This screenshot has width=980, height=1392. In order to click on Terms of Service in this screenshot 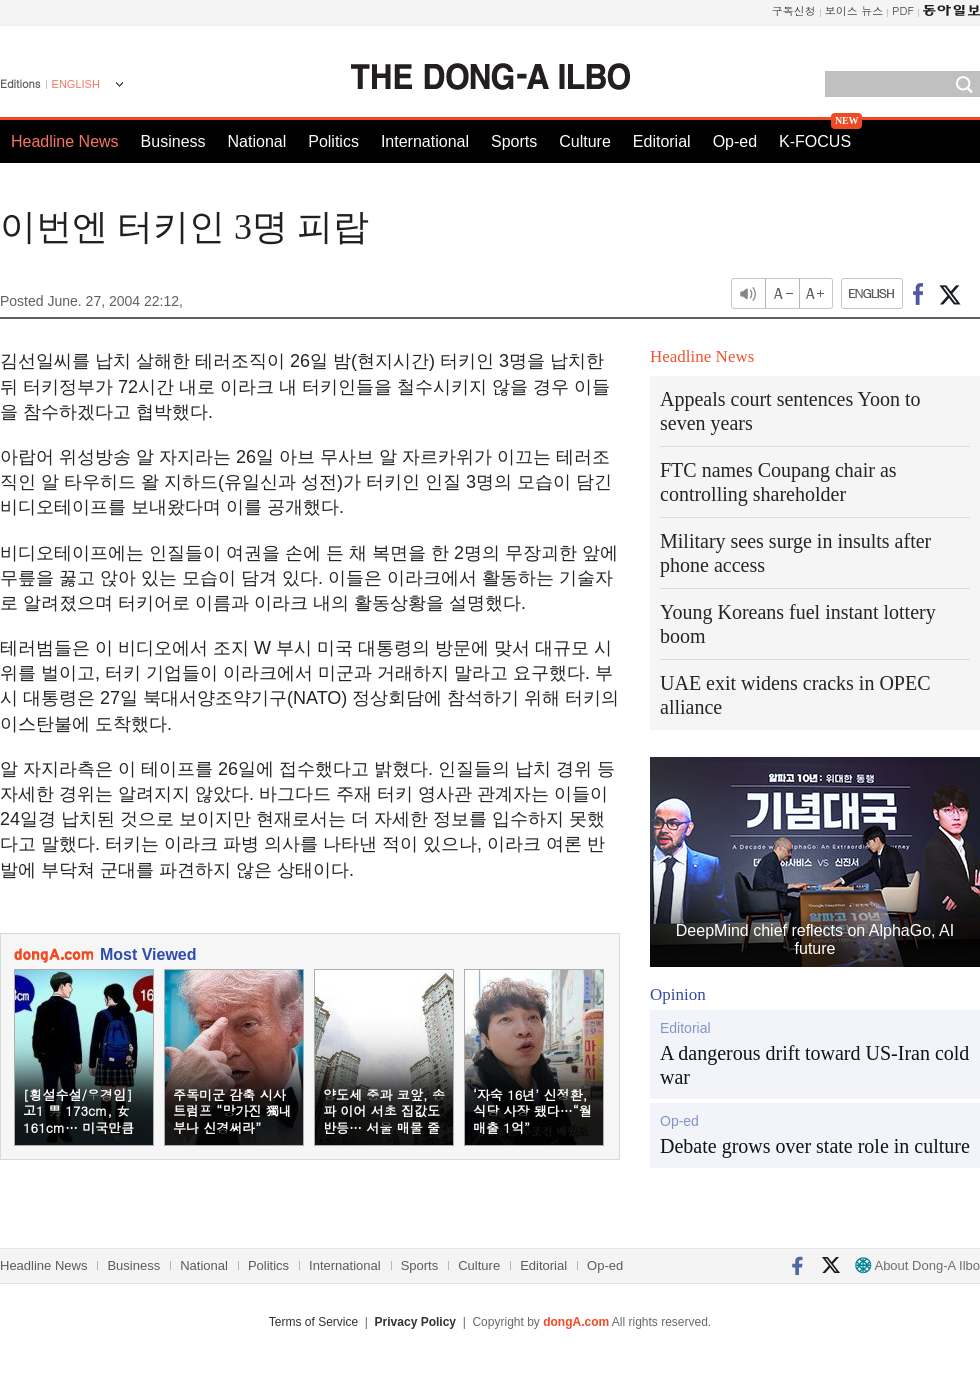, I will do `click(313, 1322)`.